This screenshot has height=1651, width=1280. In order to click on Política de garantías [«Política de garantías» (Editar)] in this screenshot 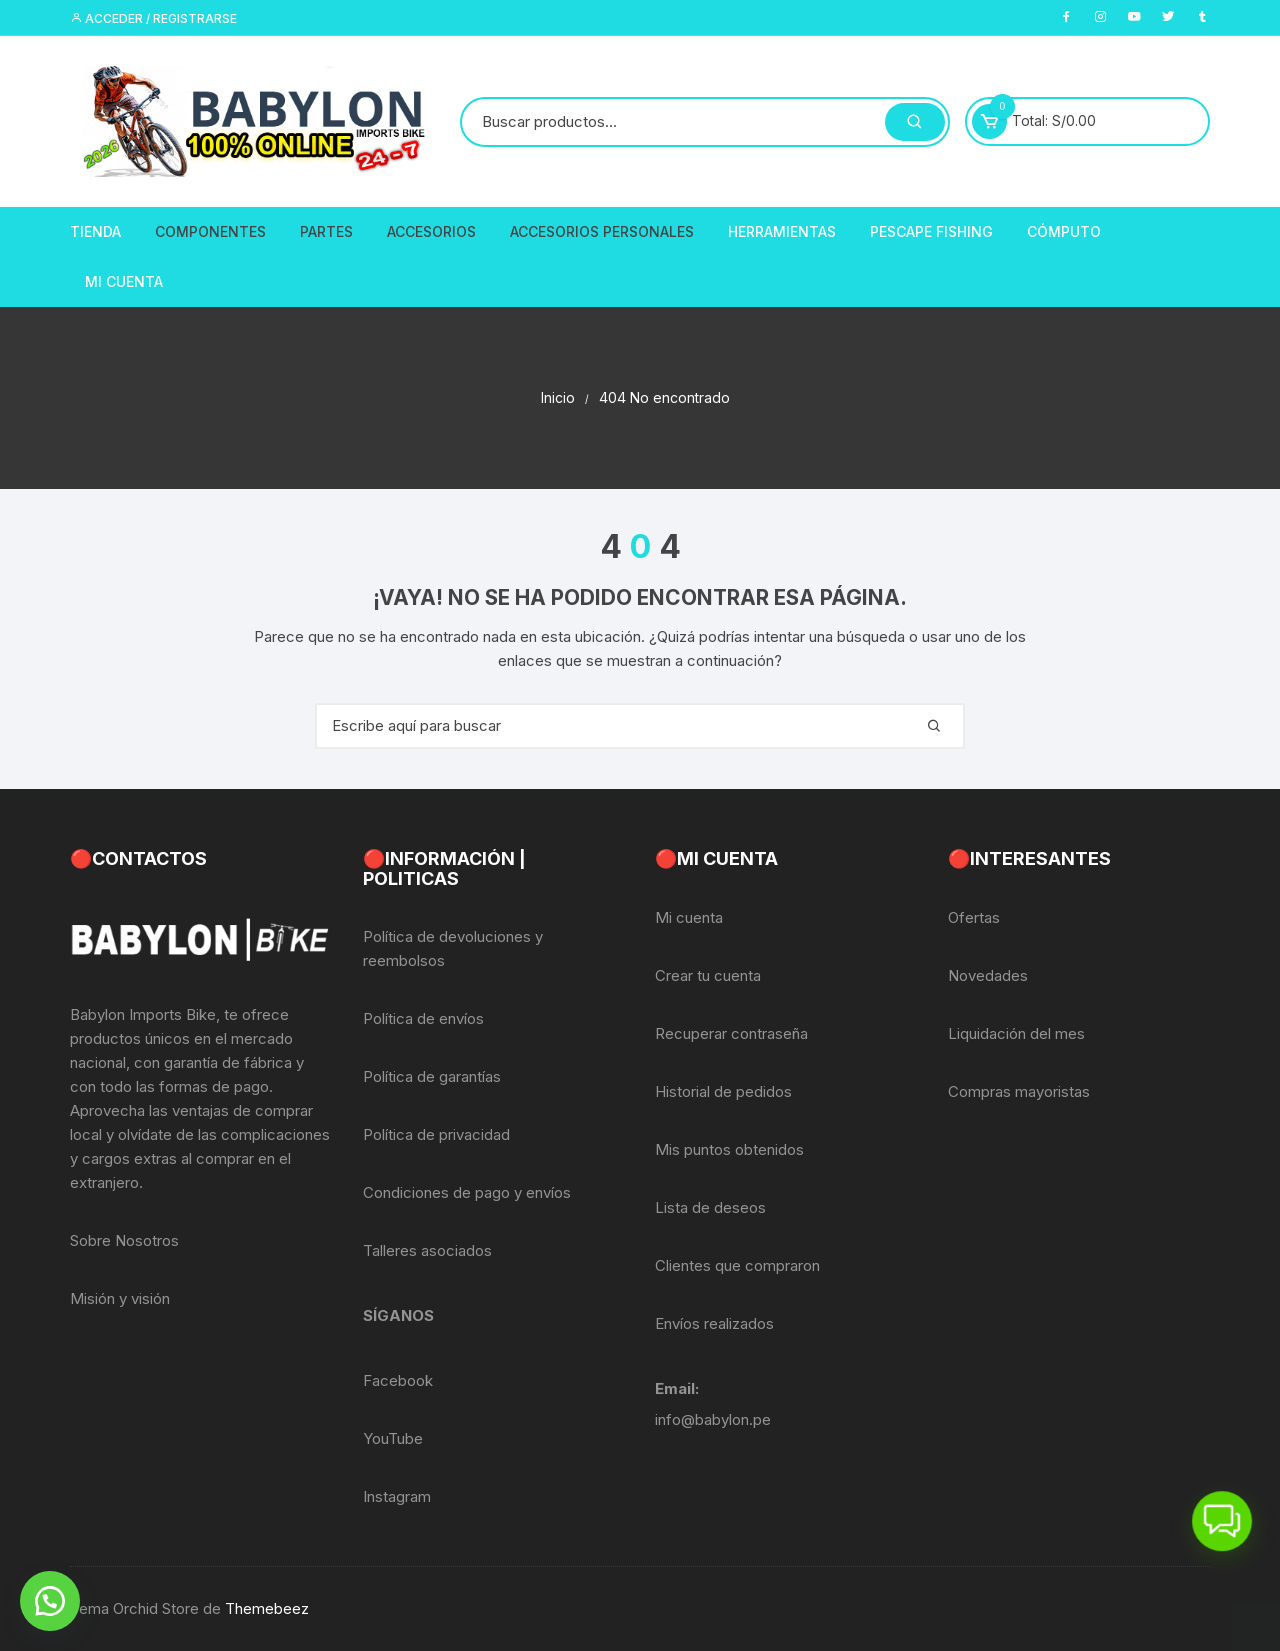, I will do `click(432, 1076)`.